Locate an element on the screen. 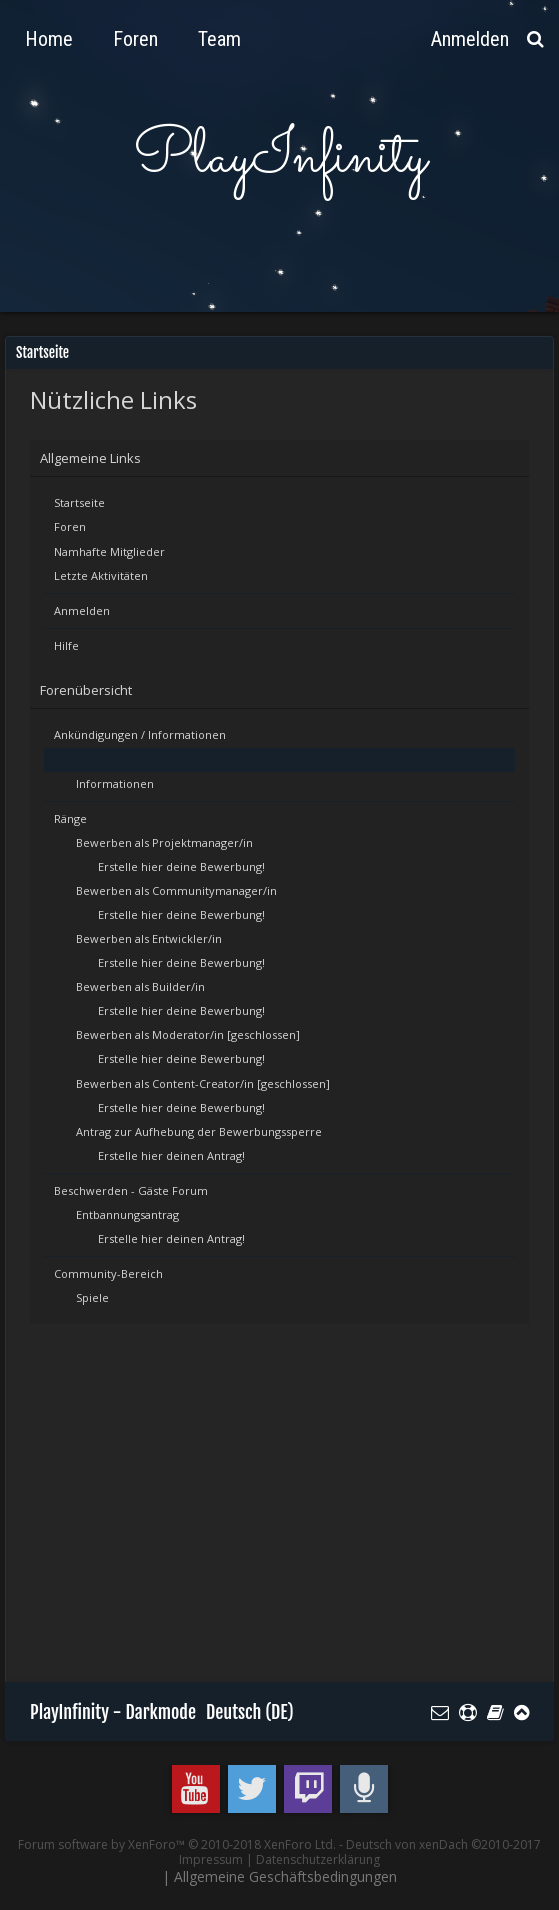  [Advertisement] is located at coordinates (294, 1512).